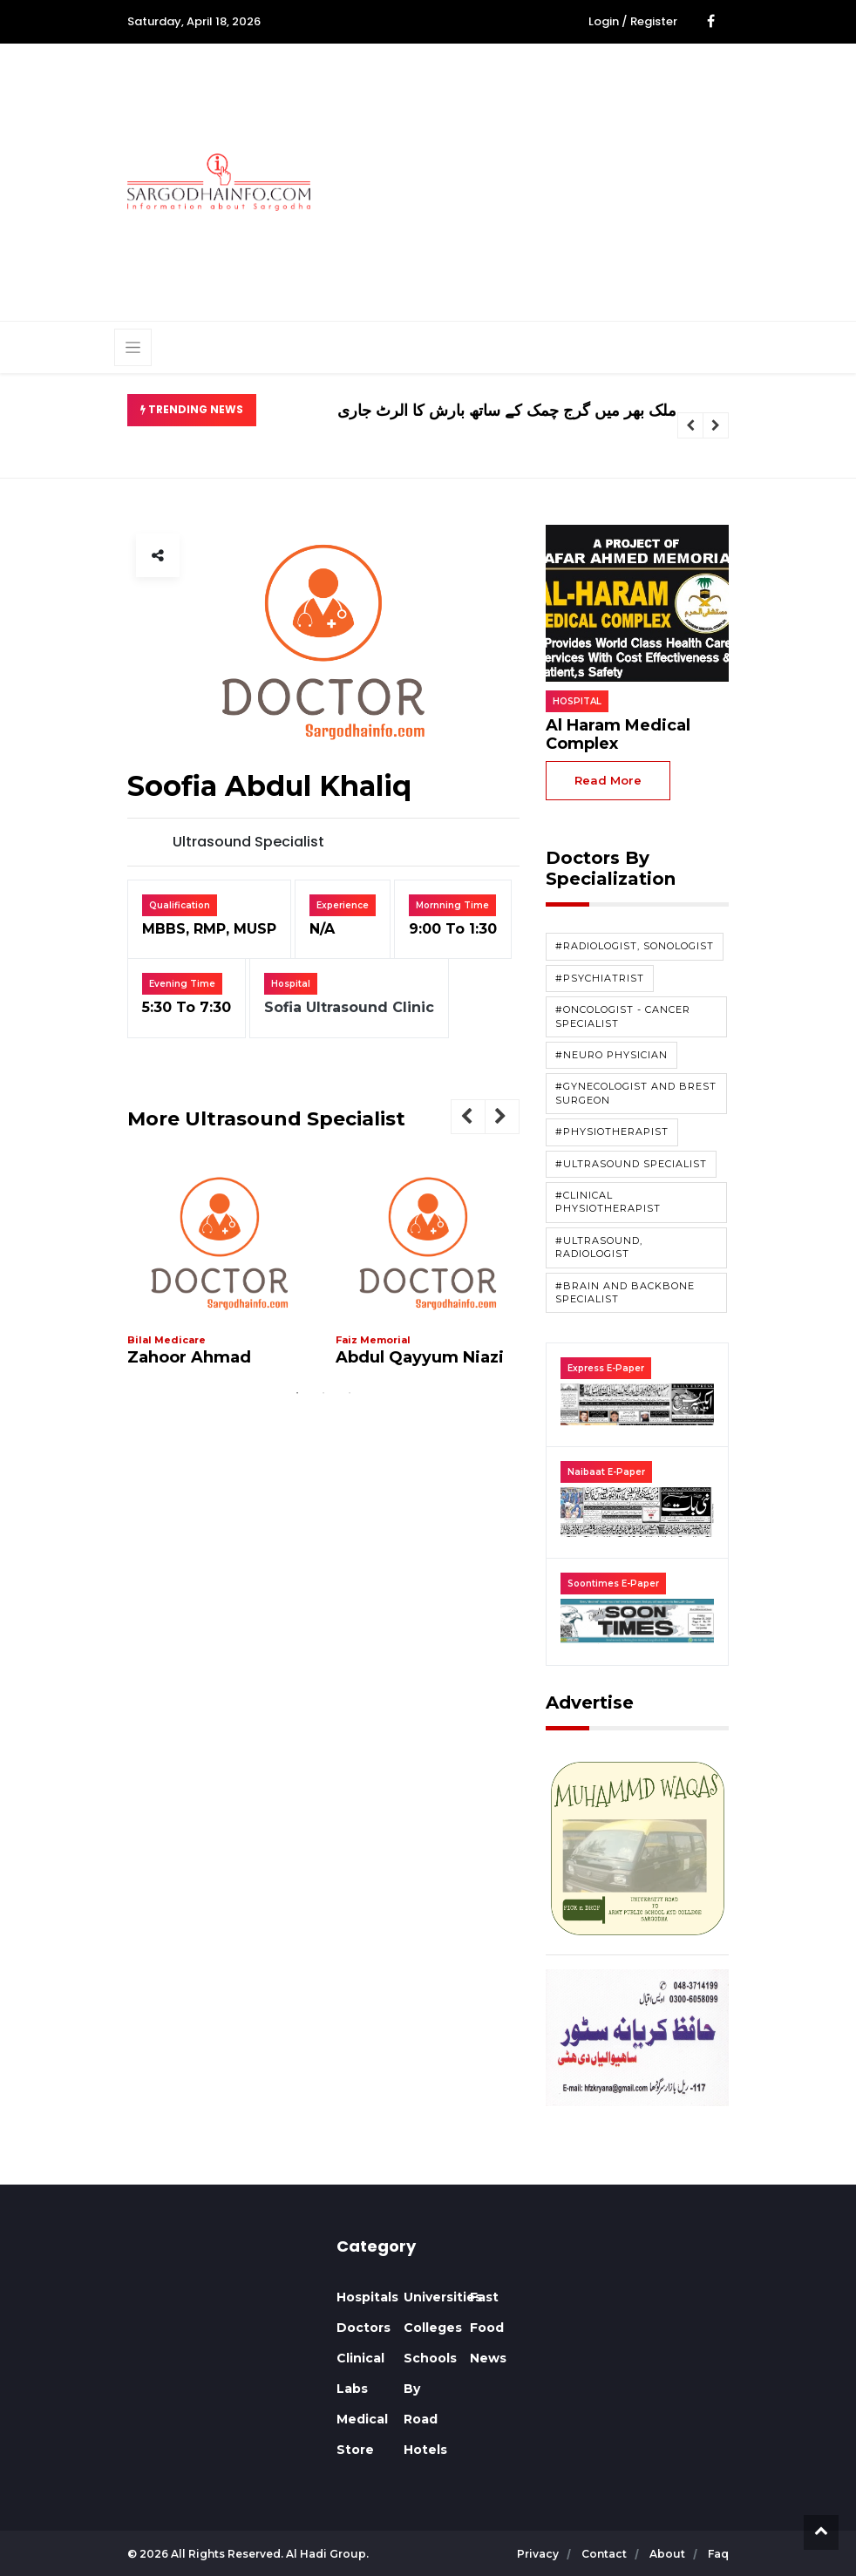 The image size is (856, 2576). What do you see at coordinates (443, 2297) in the screenshot?
I see `Universities` at bounding box center [443, 2297].